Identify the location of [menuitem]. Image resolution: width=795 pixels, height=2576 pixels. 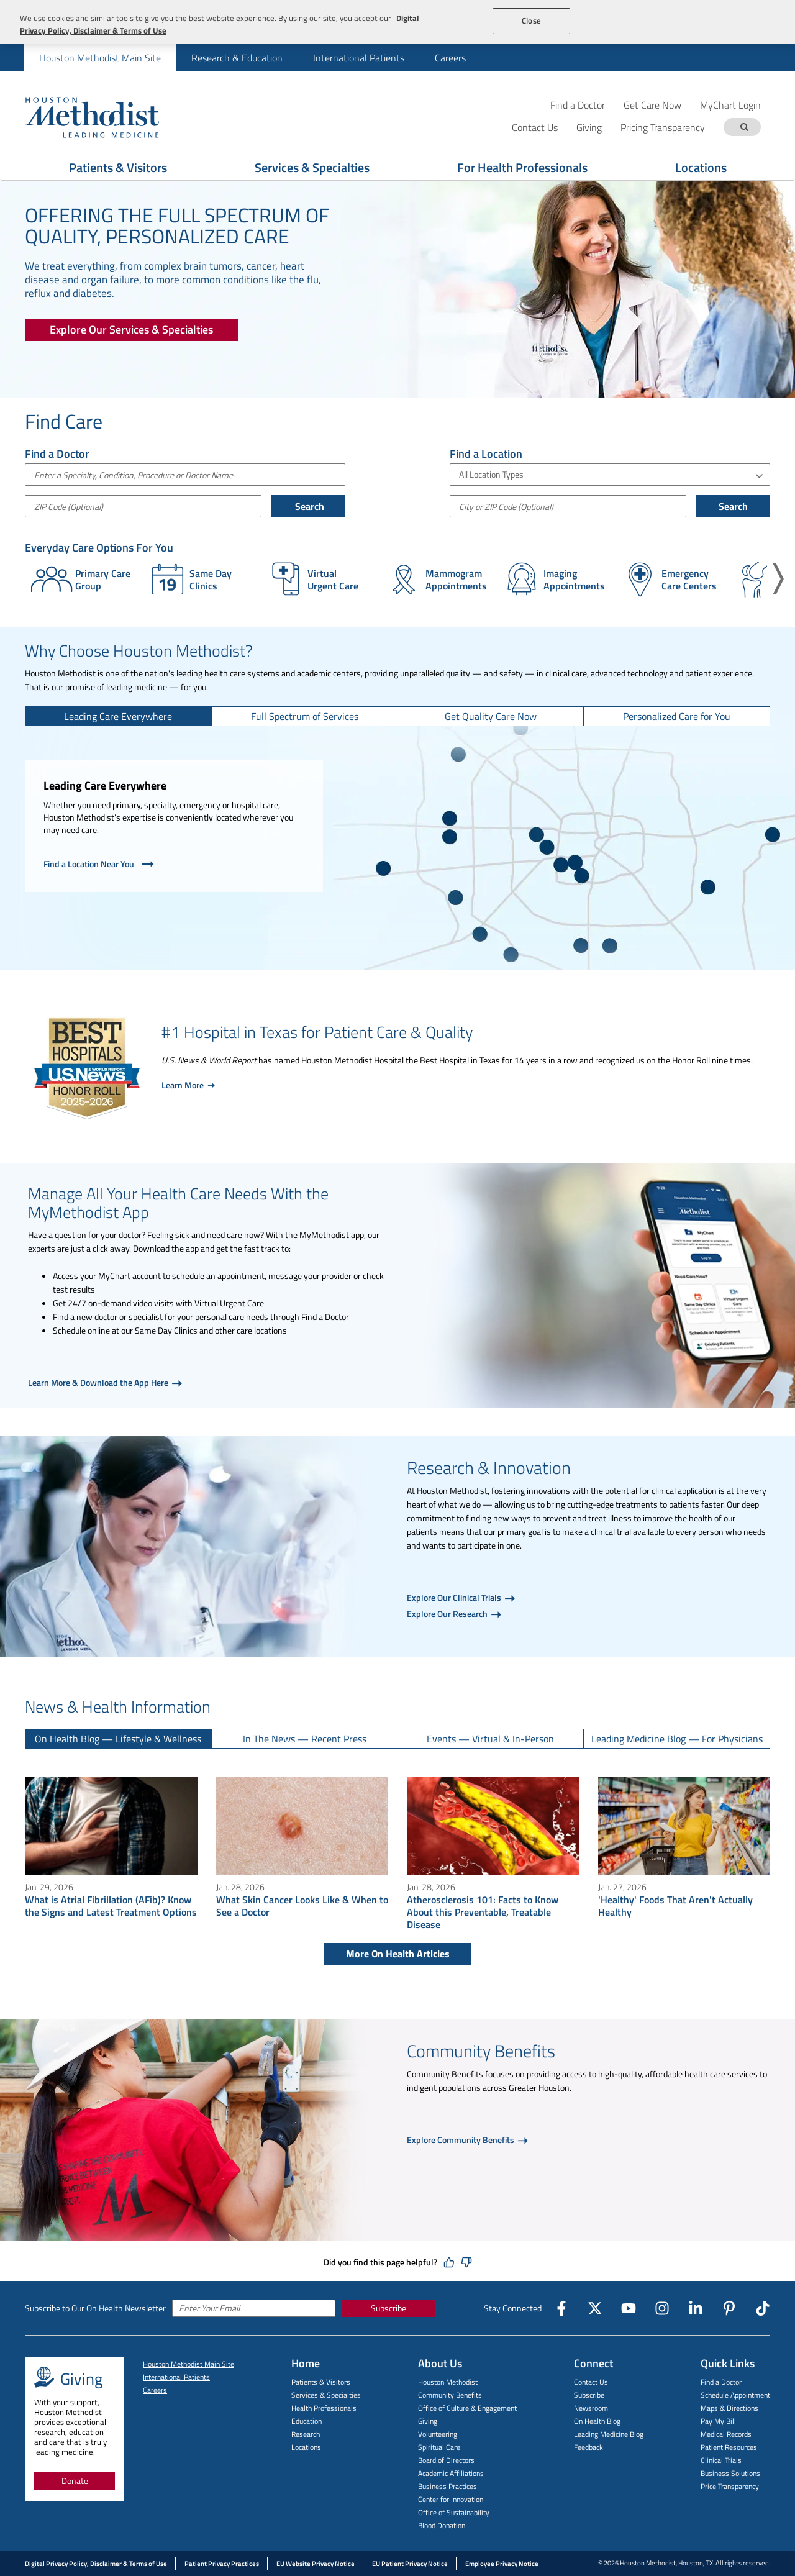
(100, 57).